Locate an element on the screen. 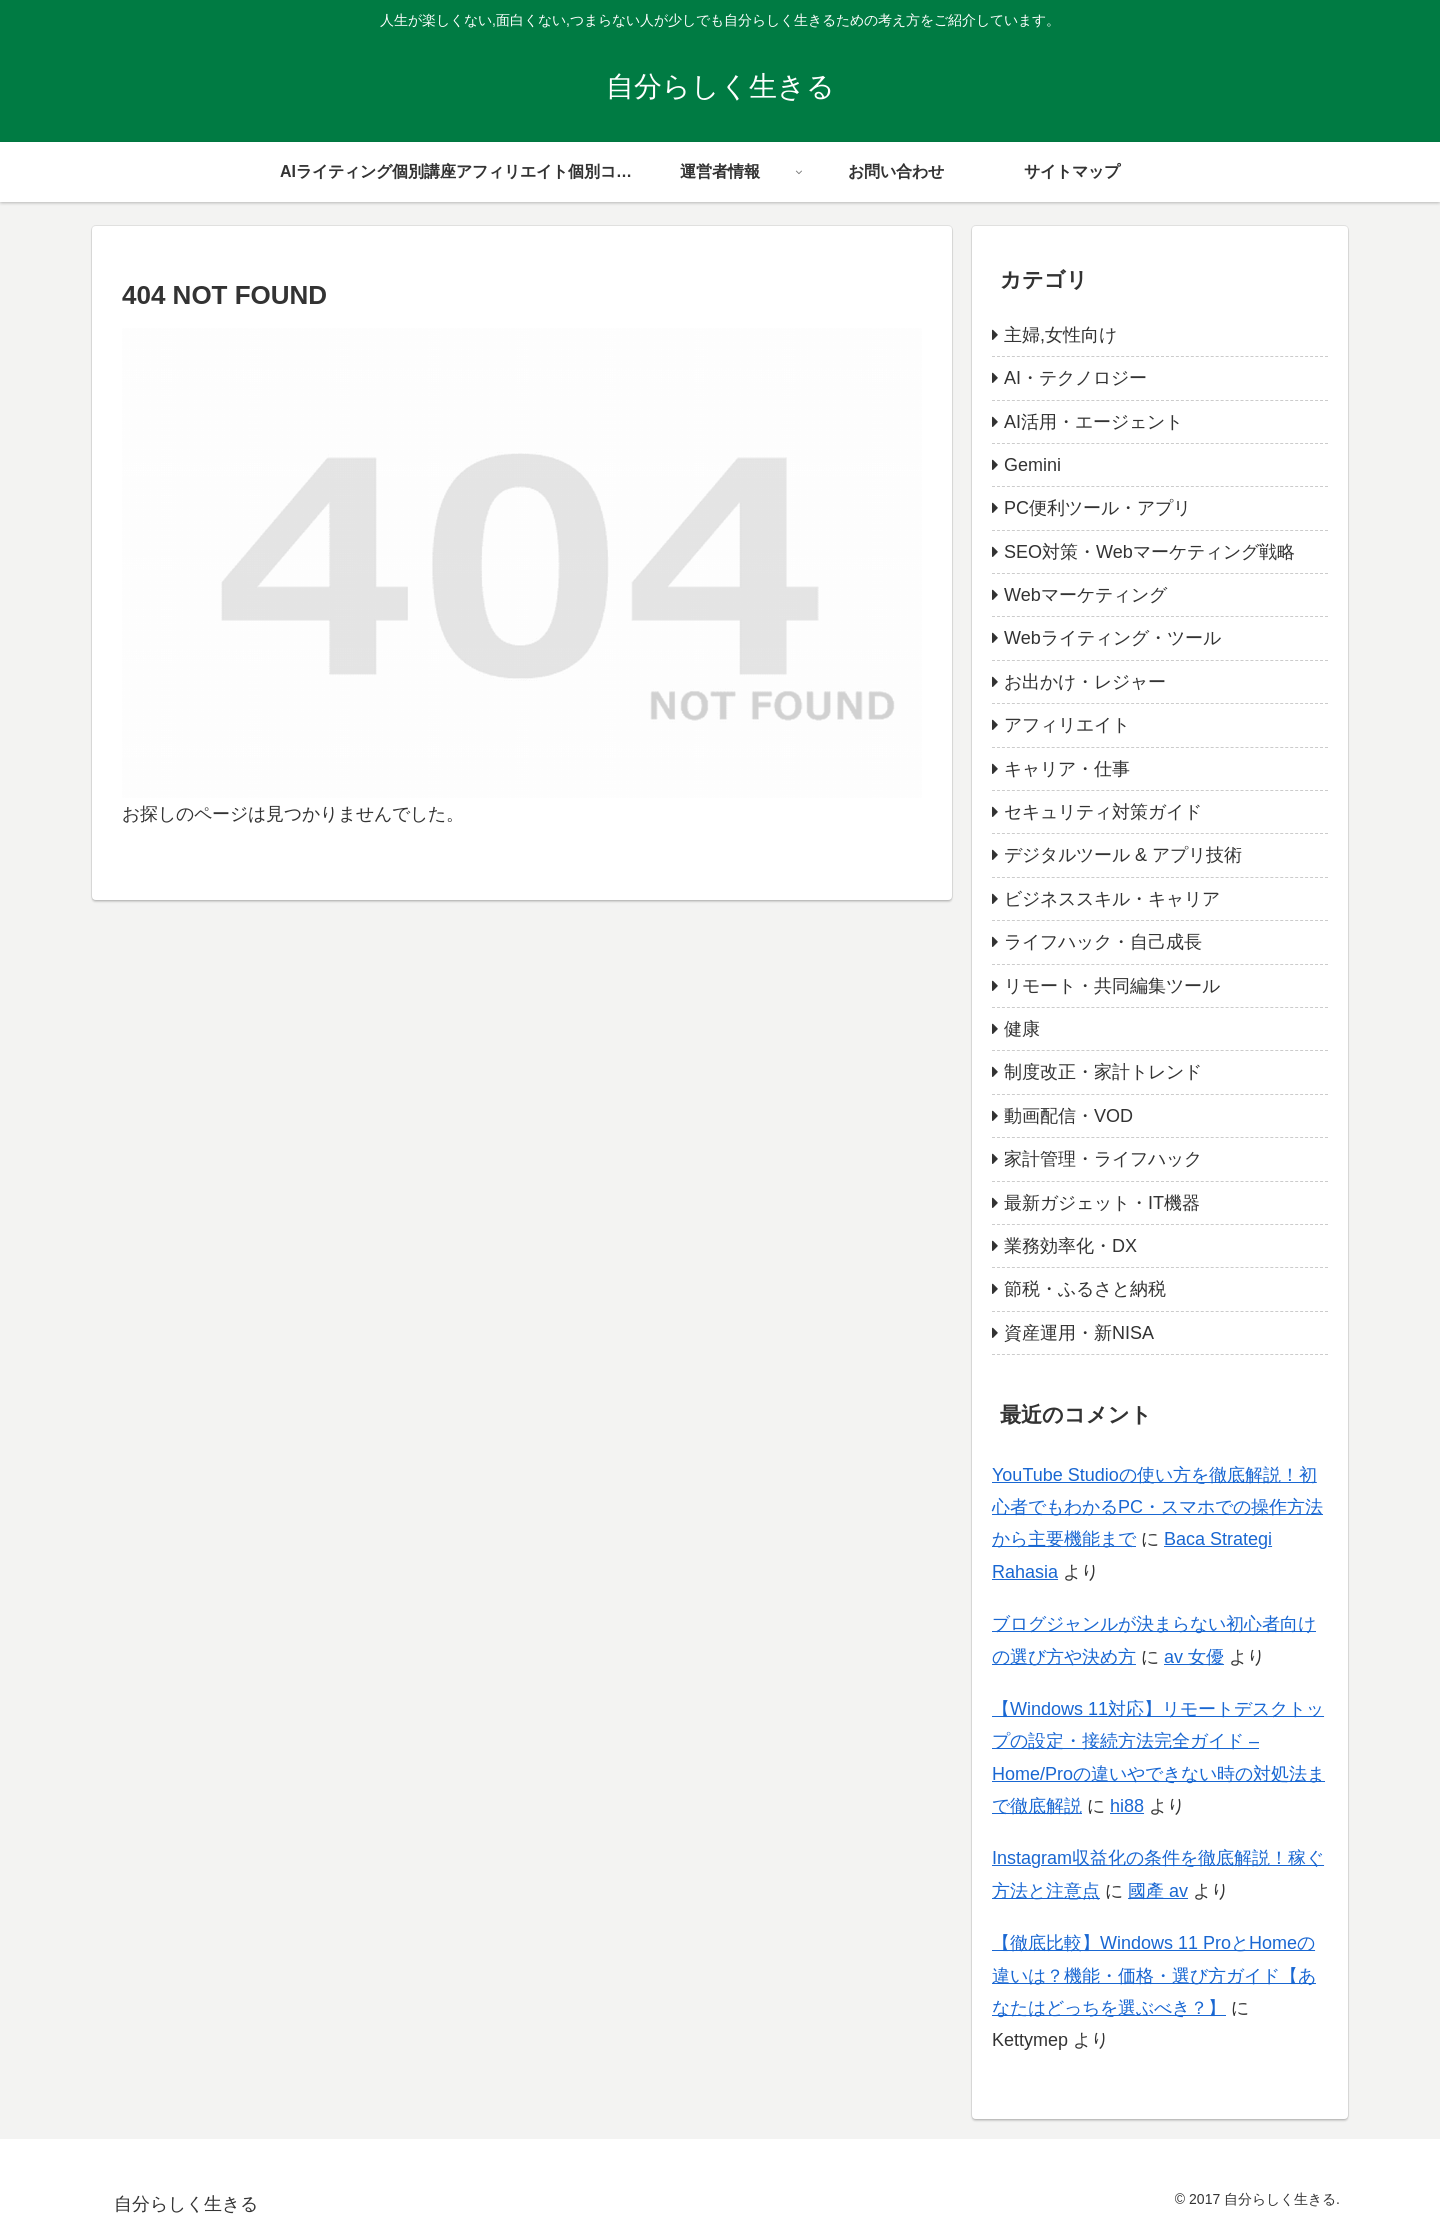  av 女優 is located at coordinates (1194, 1657).